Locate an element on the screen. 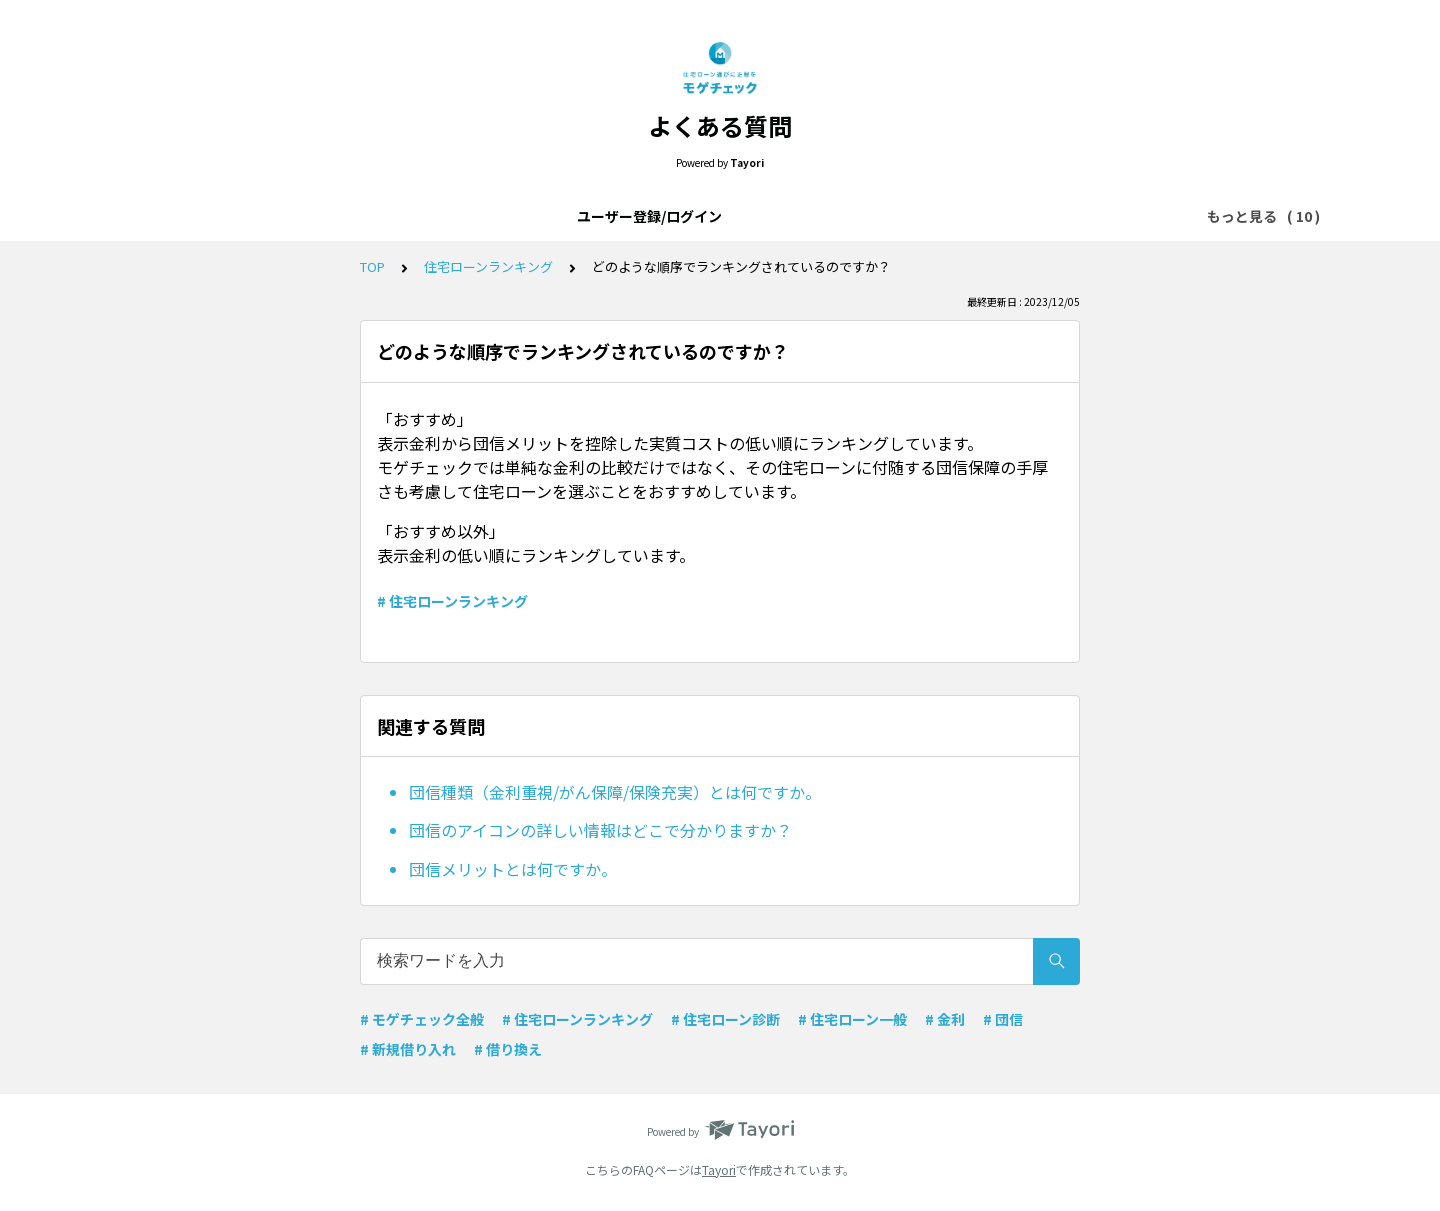 This screenshot has width=1440, height=1211. モゲチェックアプリについて is located at coordinates (447, 216).